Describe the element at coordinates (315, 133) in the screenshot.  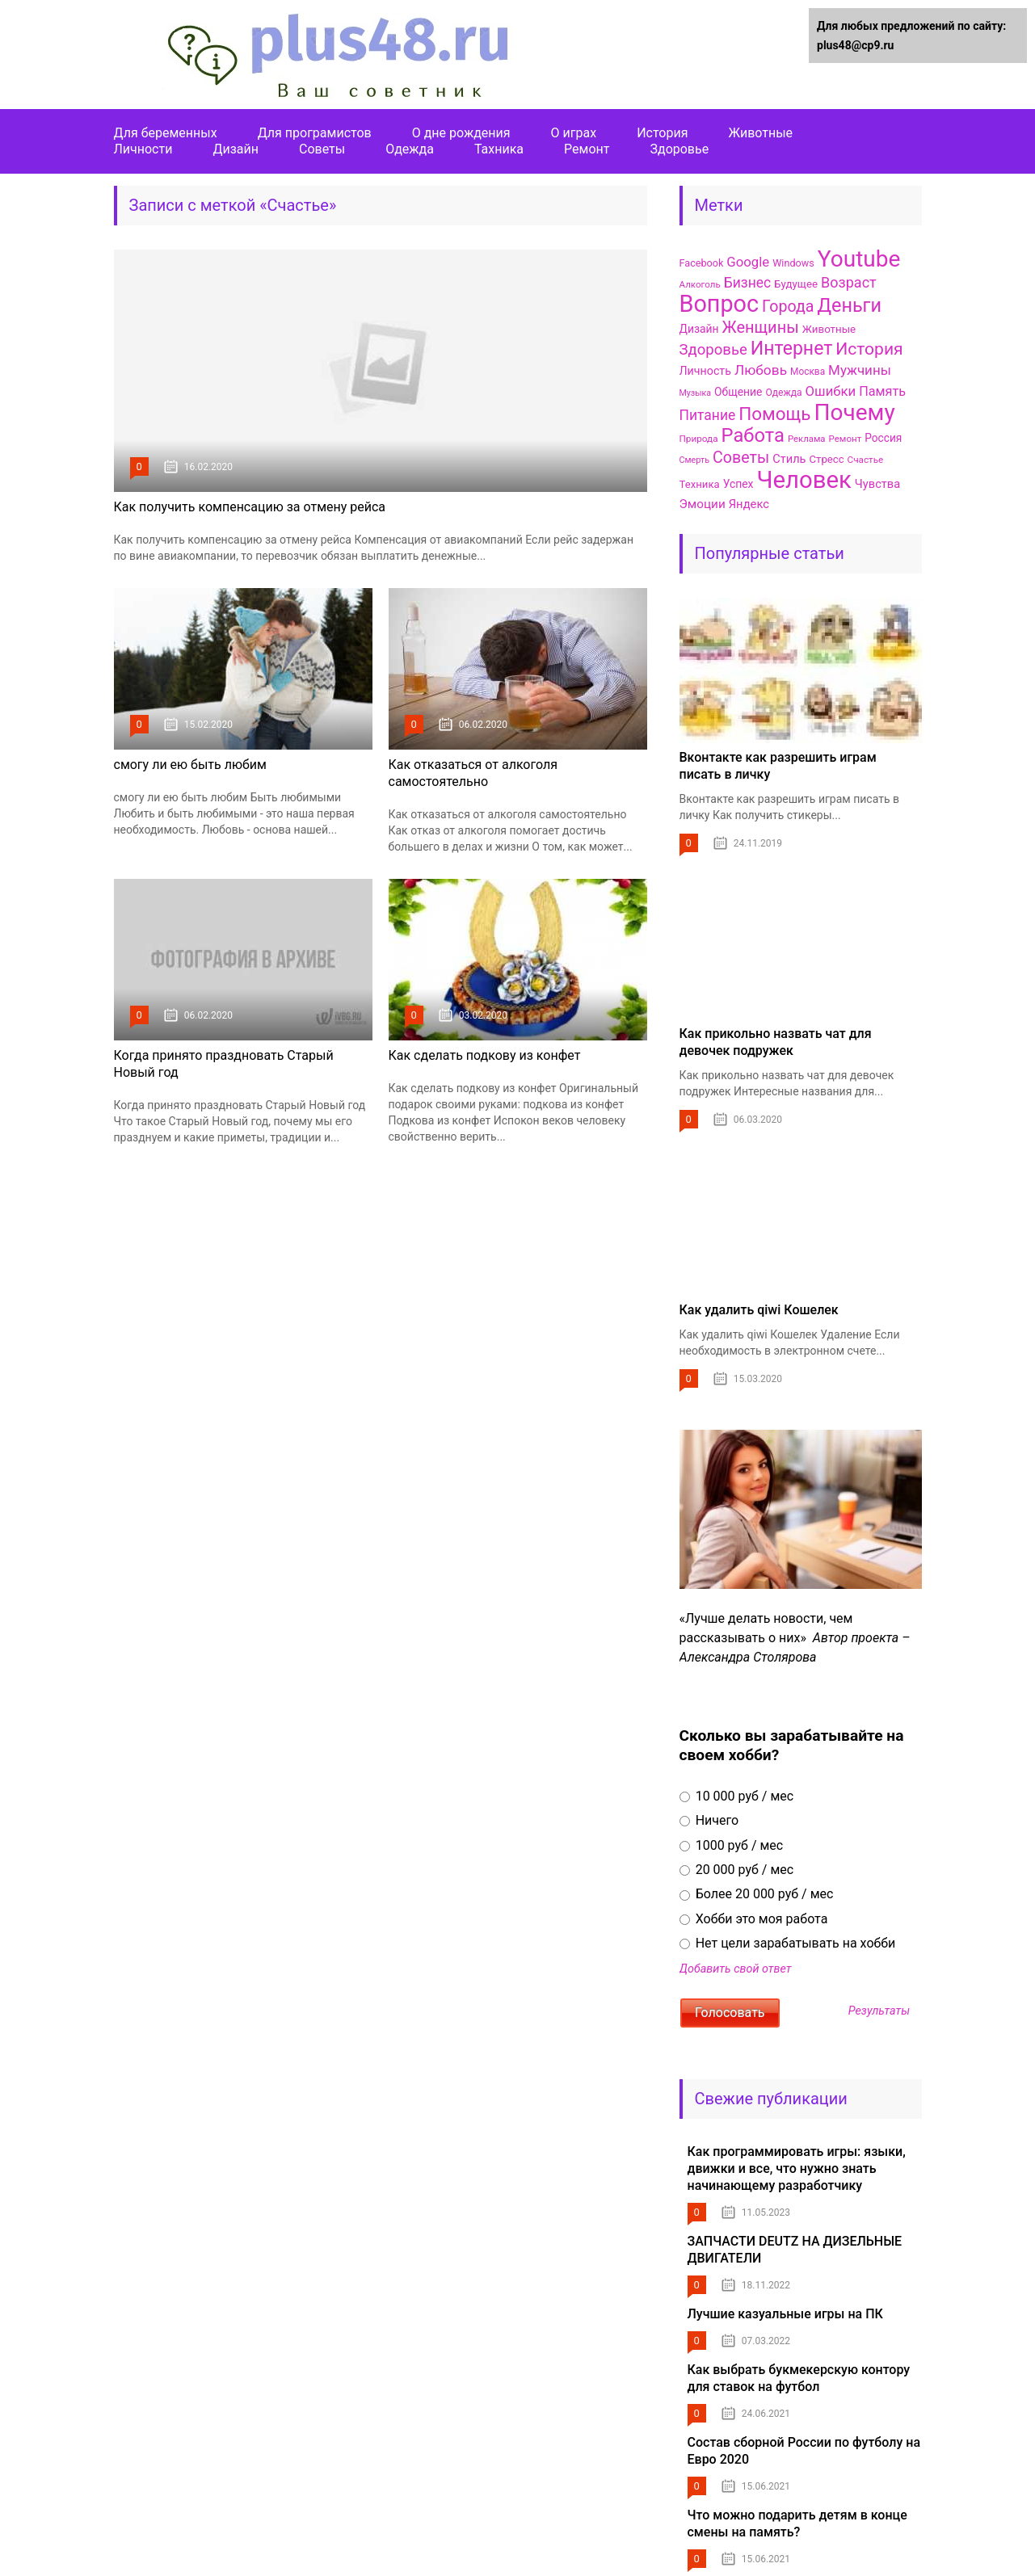
I see `Для програмистов` at that location.